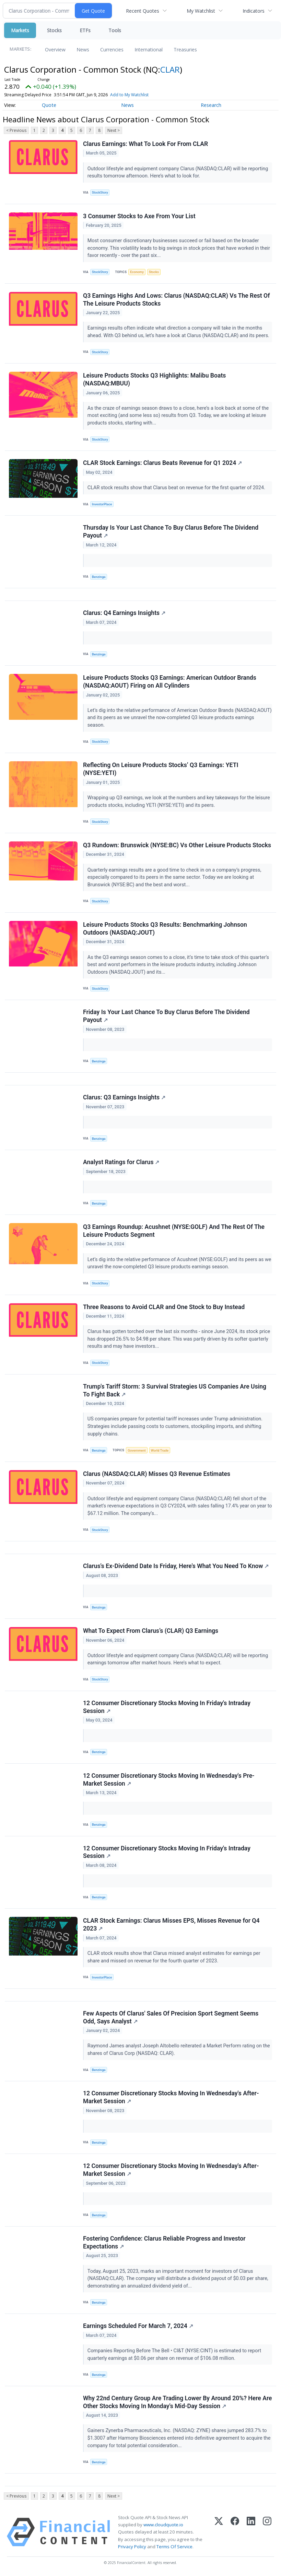 The image size is (281, 2576). I want to click on Analyst Ratings for Clarus, so click(121, 1162).